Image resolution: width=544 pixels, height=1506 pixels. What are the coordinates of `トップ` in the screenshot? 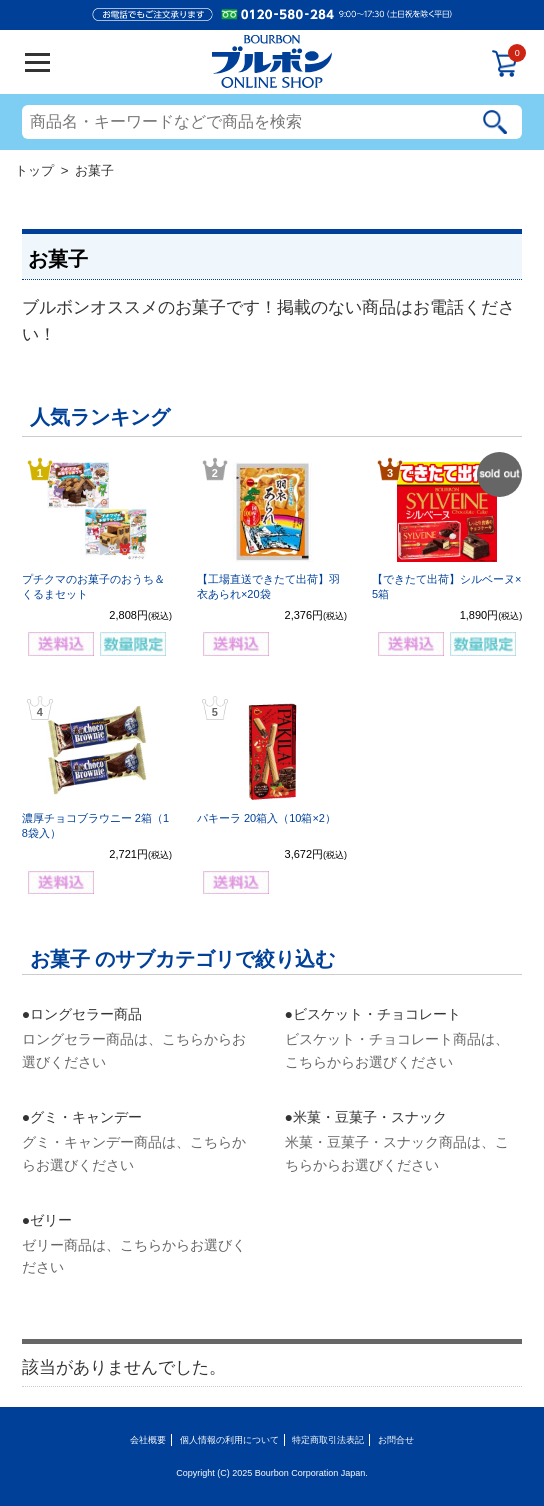 It's located at (34, 170).